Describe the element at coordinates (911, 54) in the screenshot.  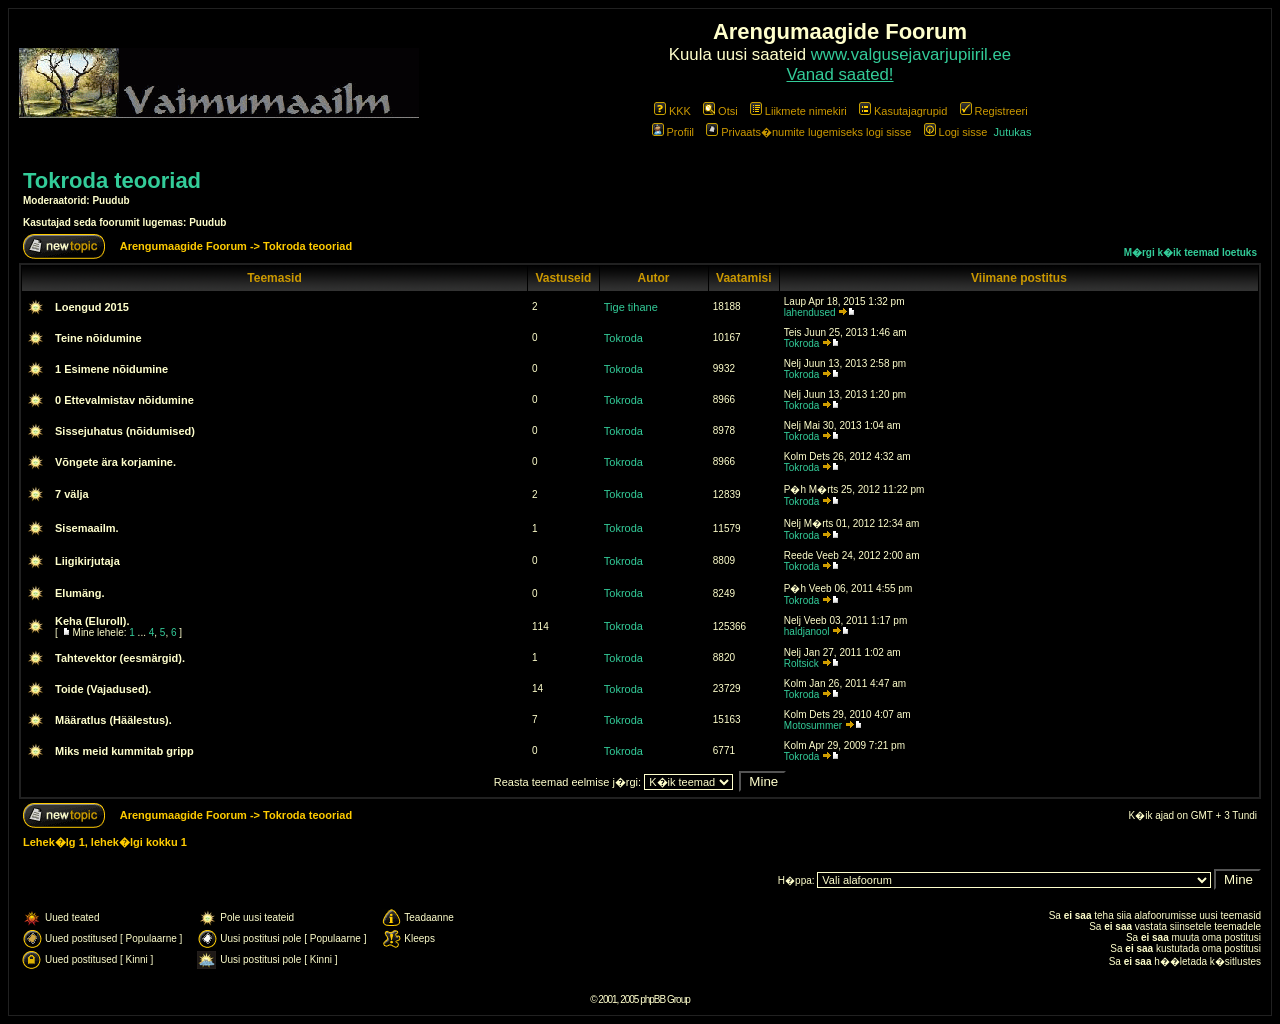
I see `www.valgusejavarjupiiril.ee` at that location.